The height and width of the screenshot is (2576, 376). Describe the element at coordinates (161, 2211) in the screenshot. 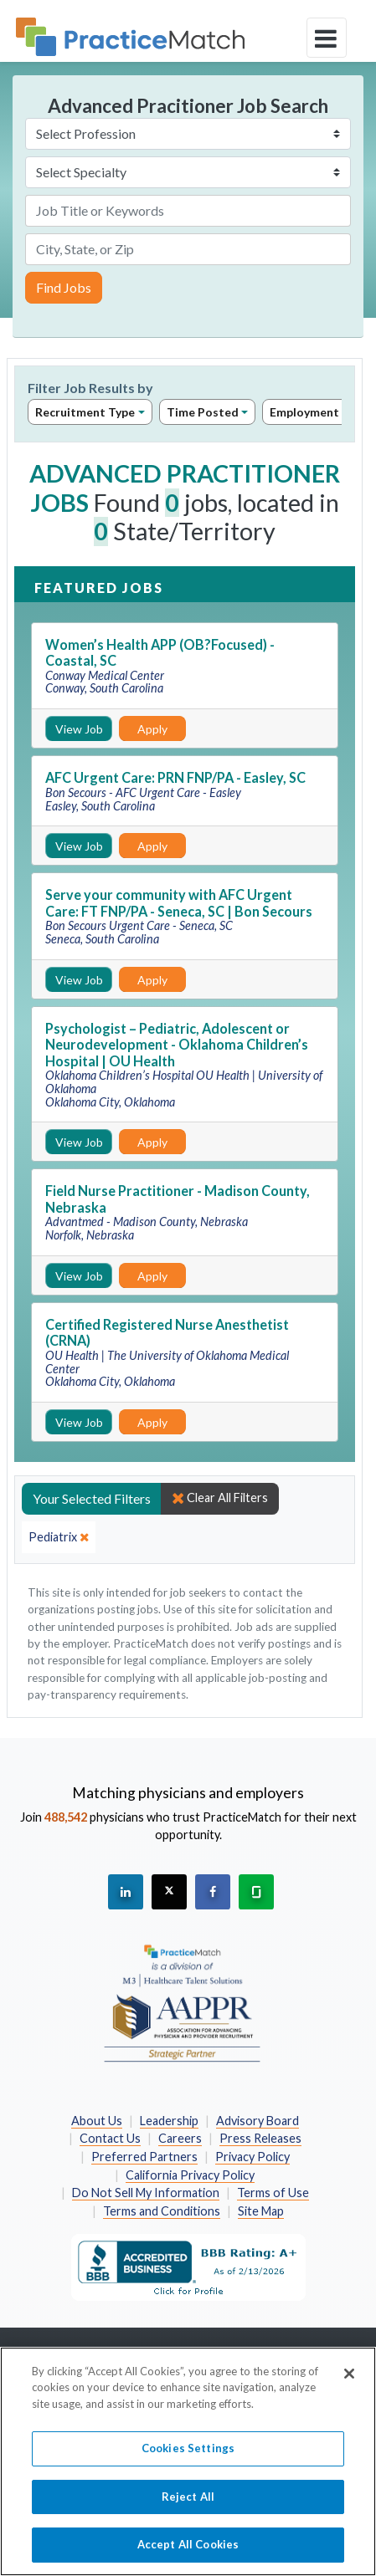

I see `Terms and Conditions` at that location.